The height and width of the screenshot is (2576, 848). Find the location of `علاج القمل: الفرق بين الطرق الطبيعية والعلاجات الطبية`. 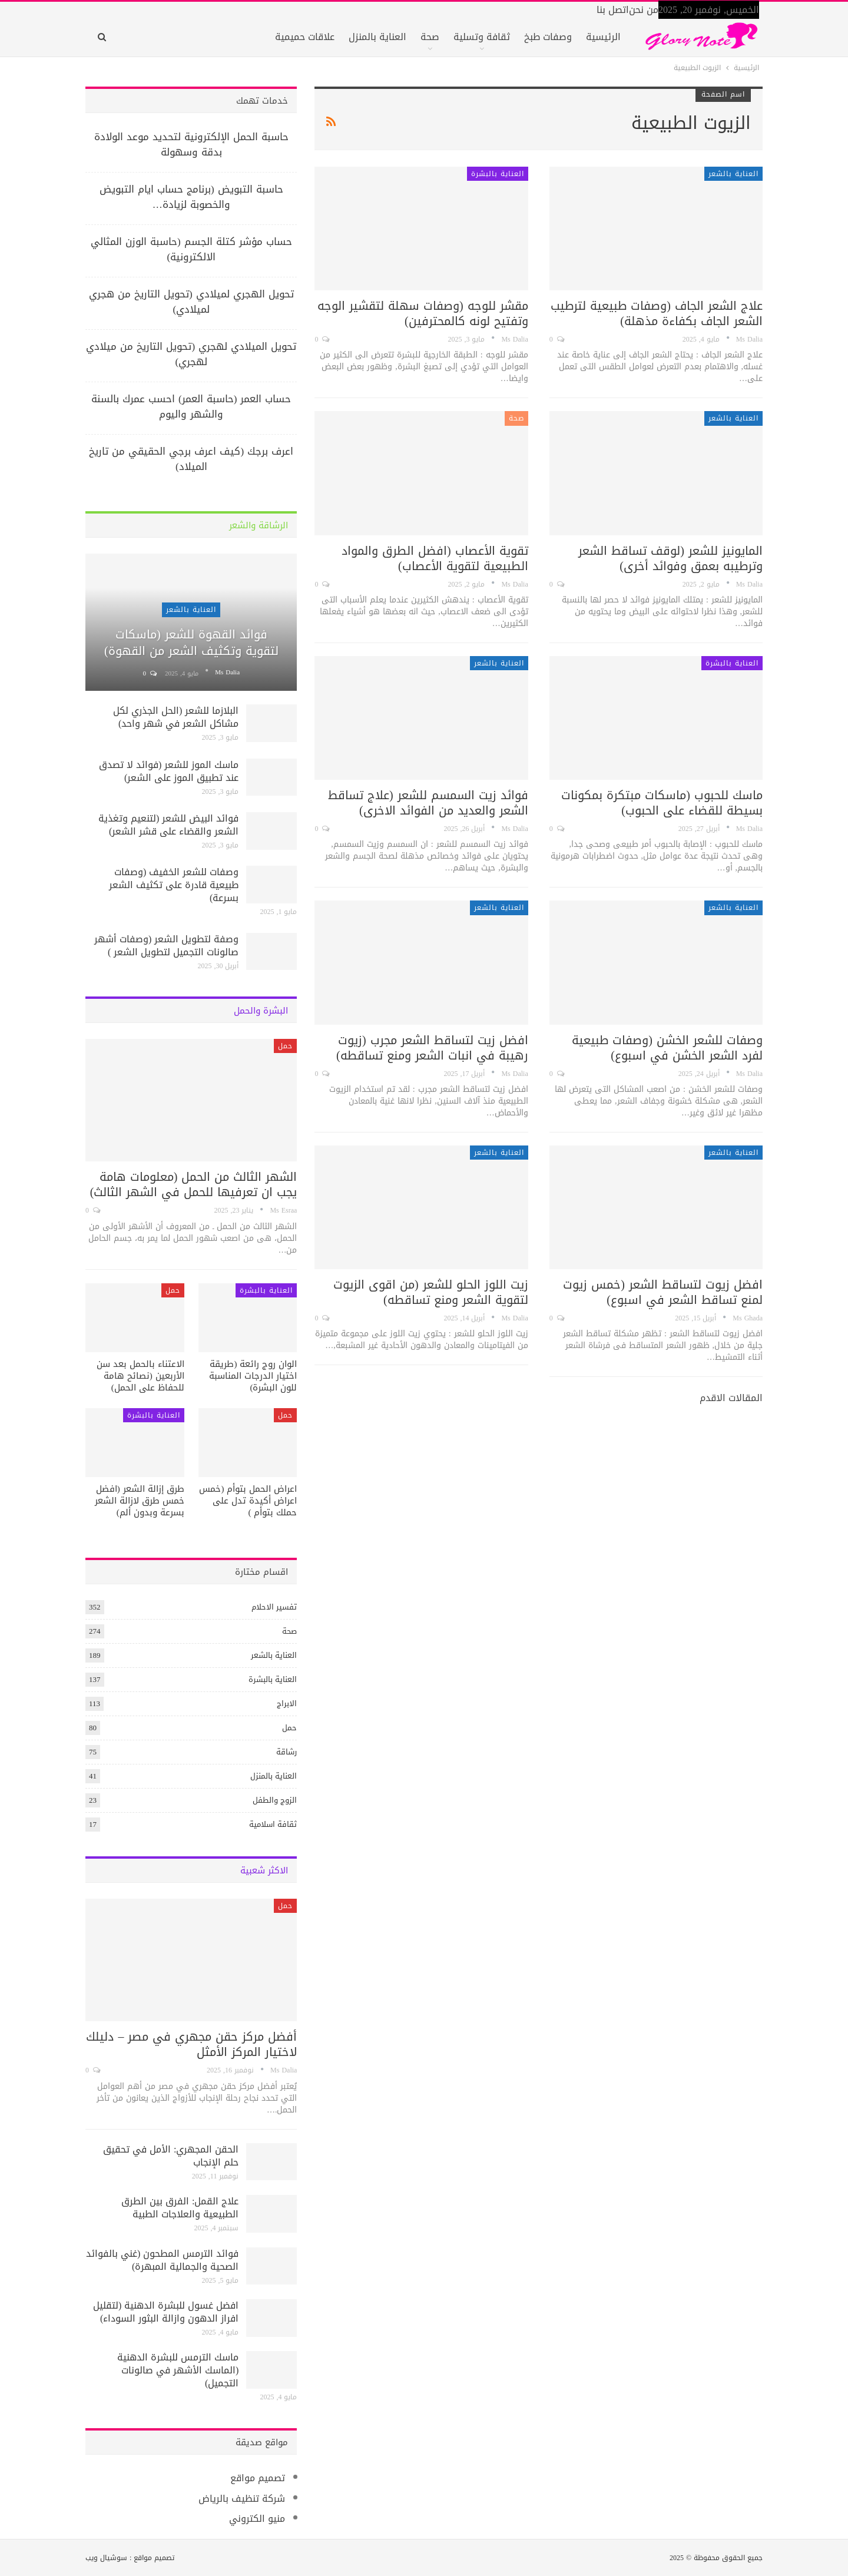

علاج القمل: الفرق بين الطرق الطبيعية والعلاجات الطبية is located at coordinates (179, 2207).